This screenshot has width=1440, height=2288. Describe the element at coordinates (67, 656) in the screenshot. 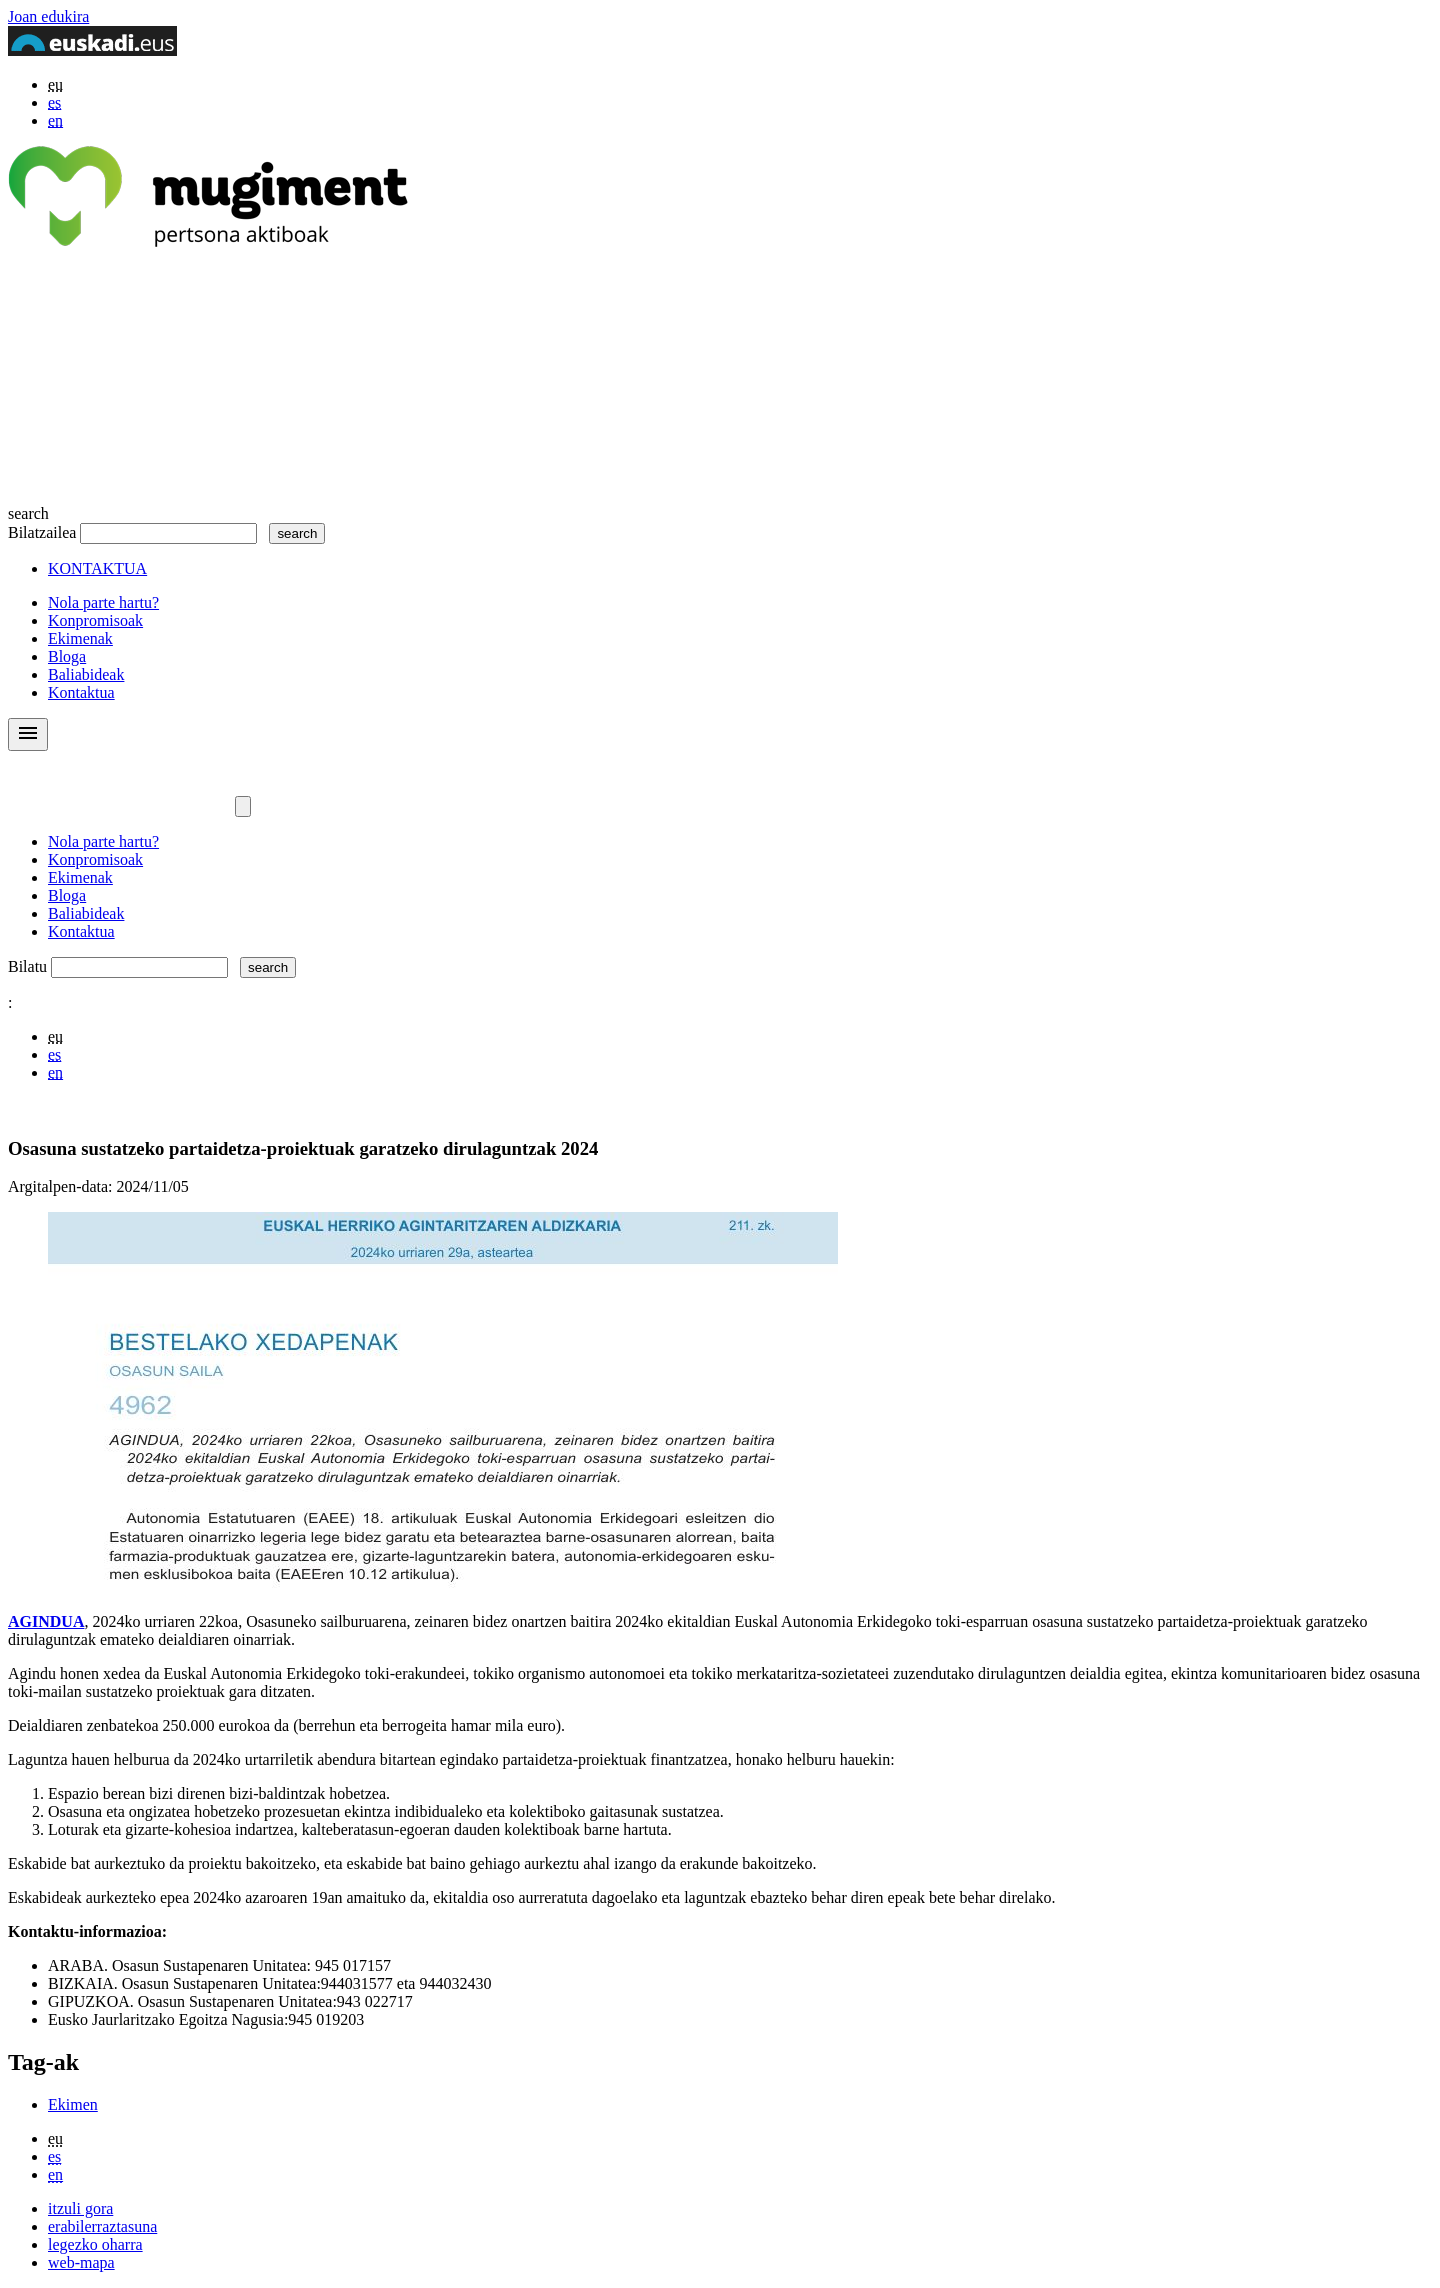

I see `Bloga` at that location.